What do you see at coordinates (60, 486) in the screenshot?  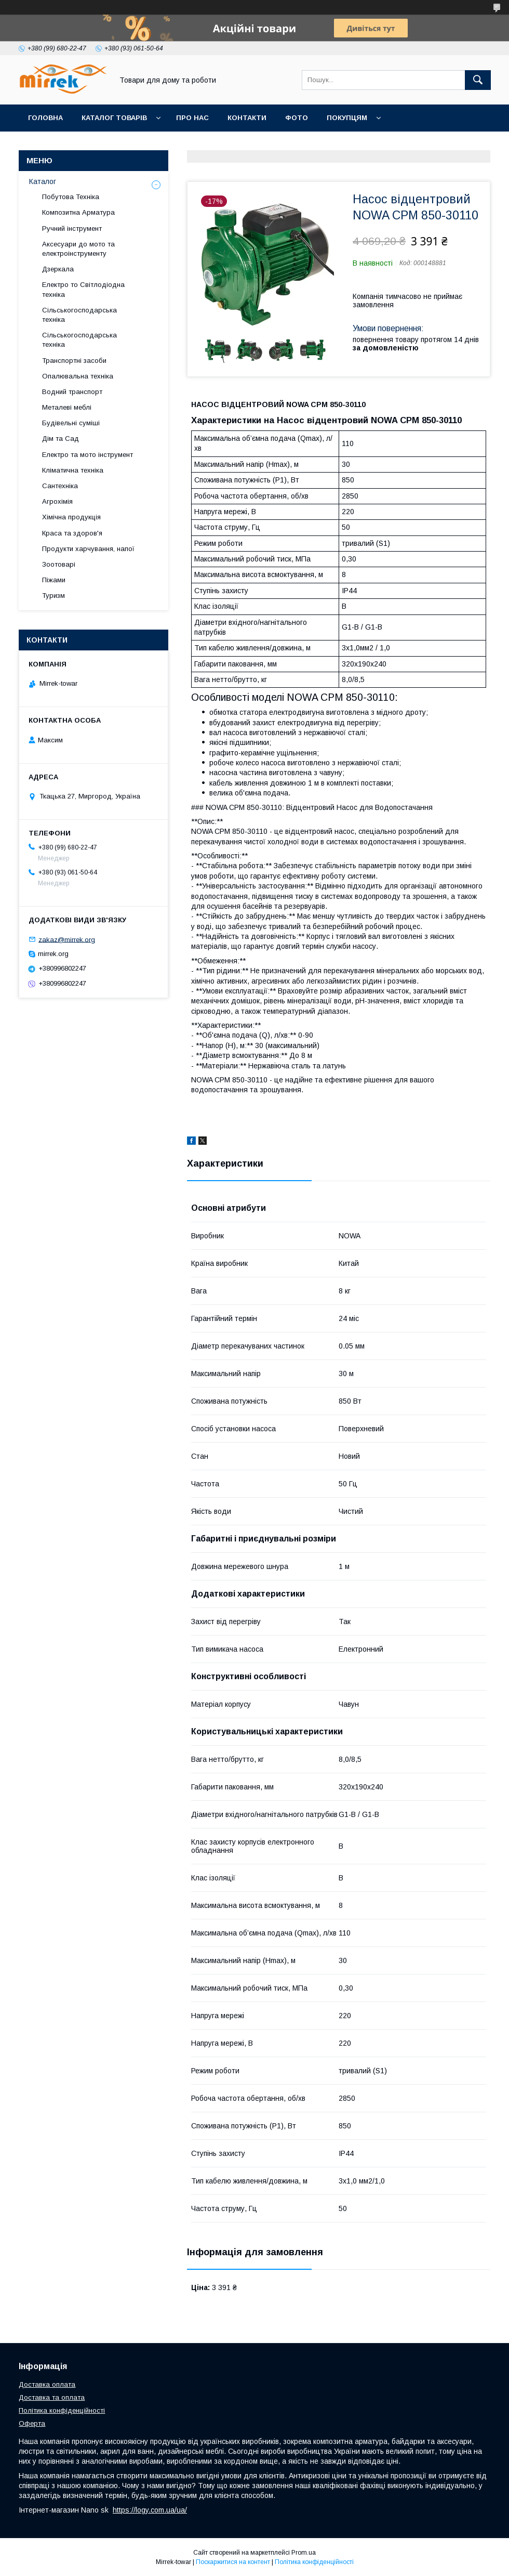 I see `Сантехніка` at bounding box center [60, 486].